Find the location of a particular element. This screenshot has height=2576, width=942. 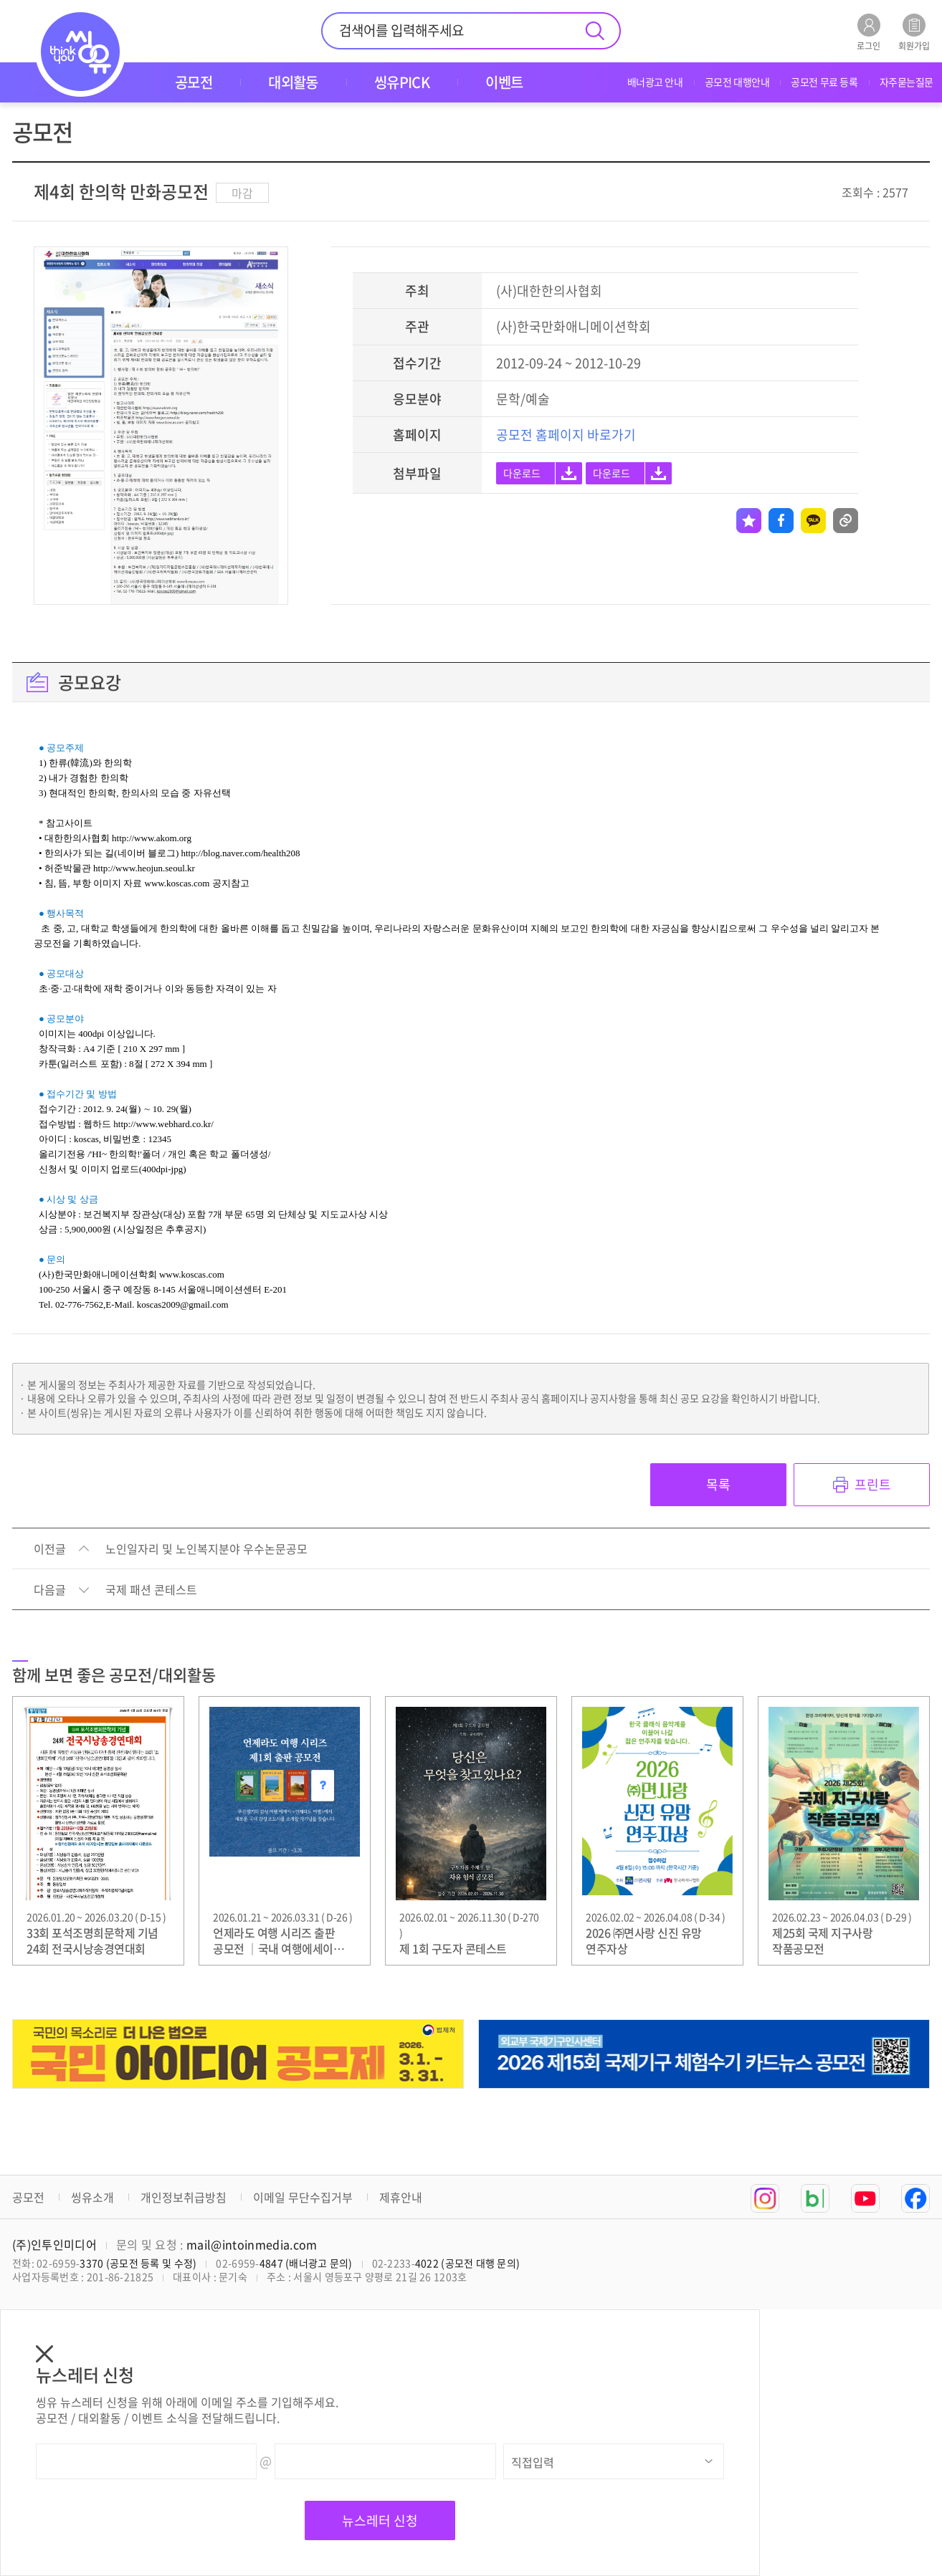

씽유소개 is located at coordinates (92, 2197).